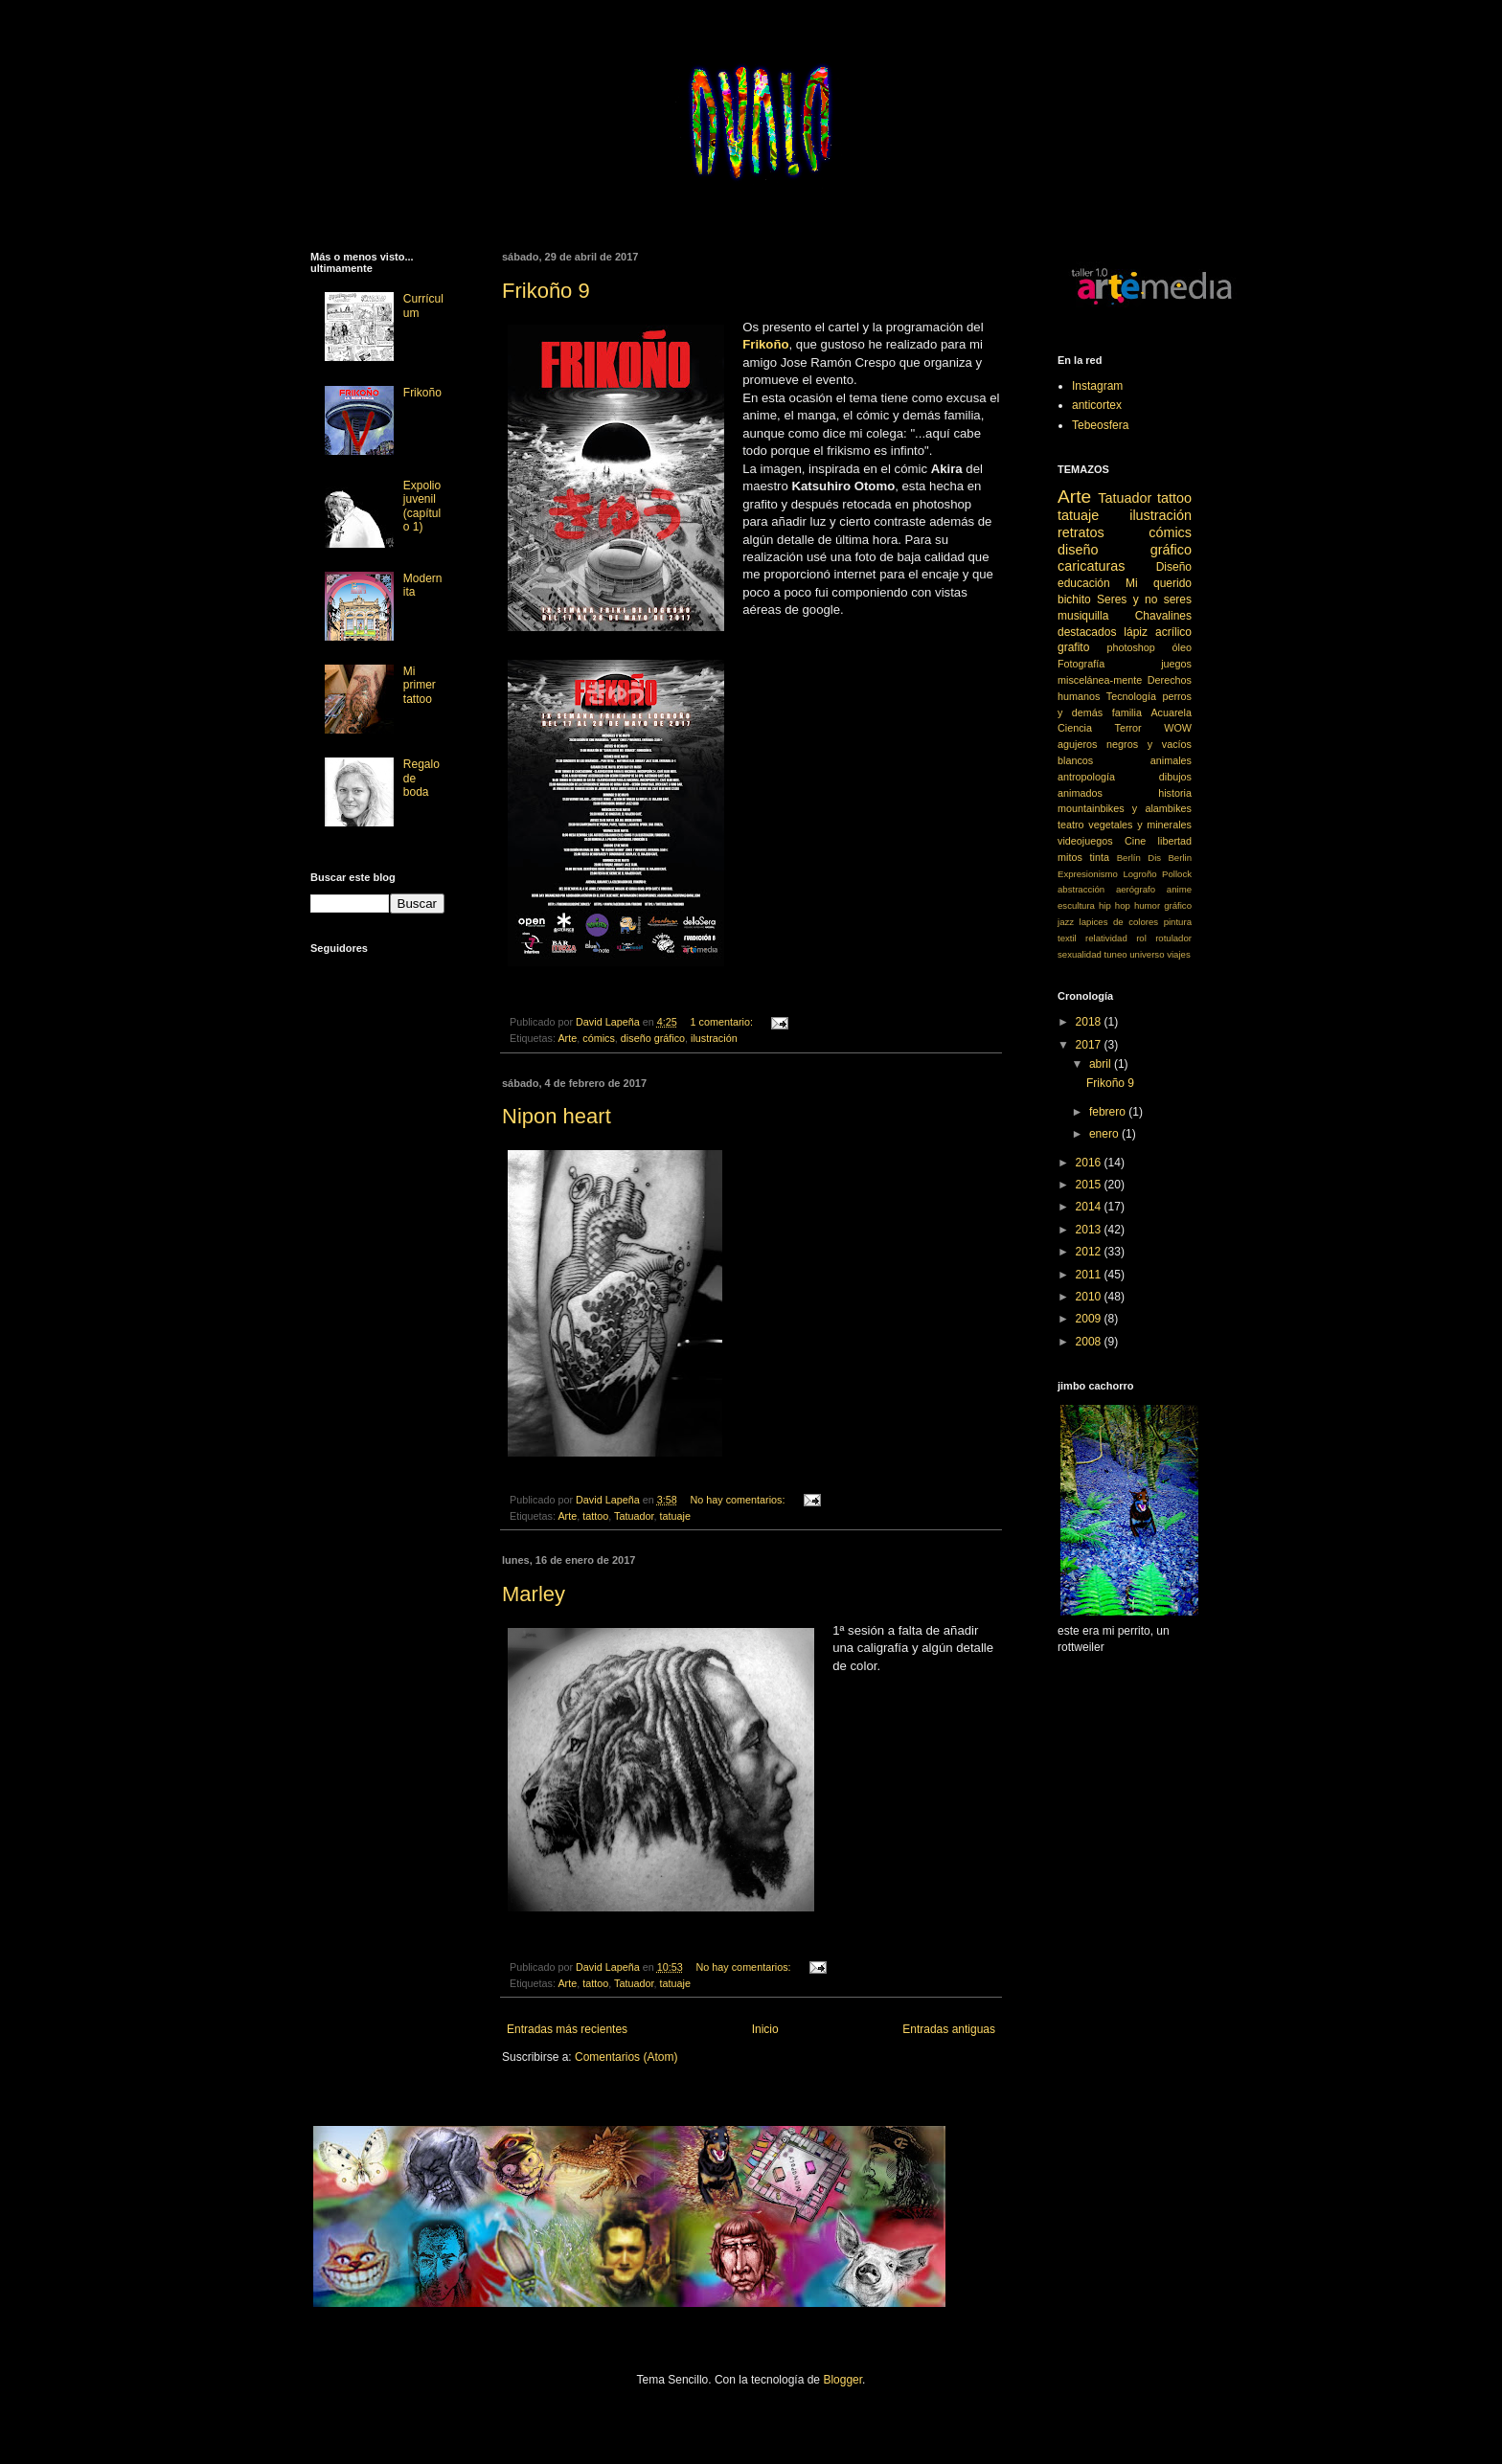 The image size is (1502, 2464). Describe the element at coordinates (1088, 874) in the screenshot. I see `Expresionismo` at that location.